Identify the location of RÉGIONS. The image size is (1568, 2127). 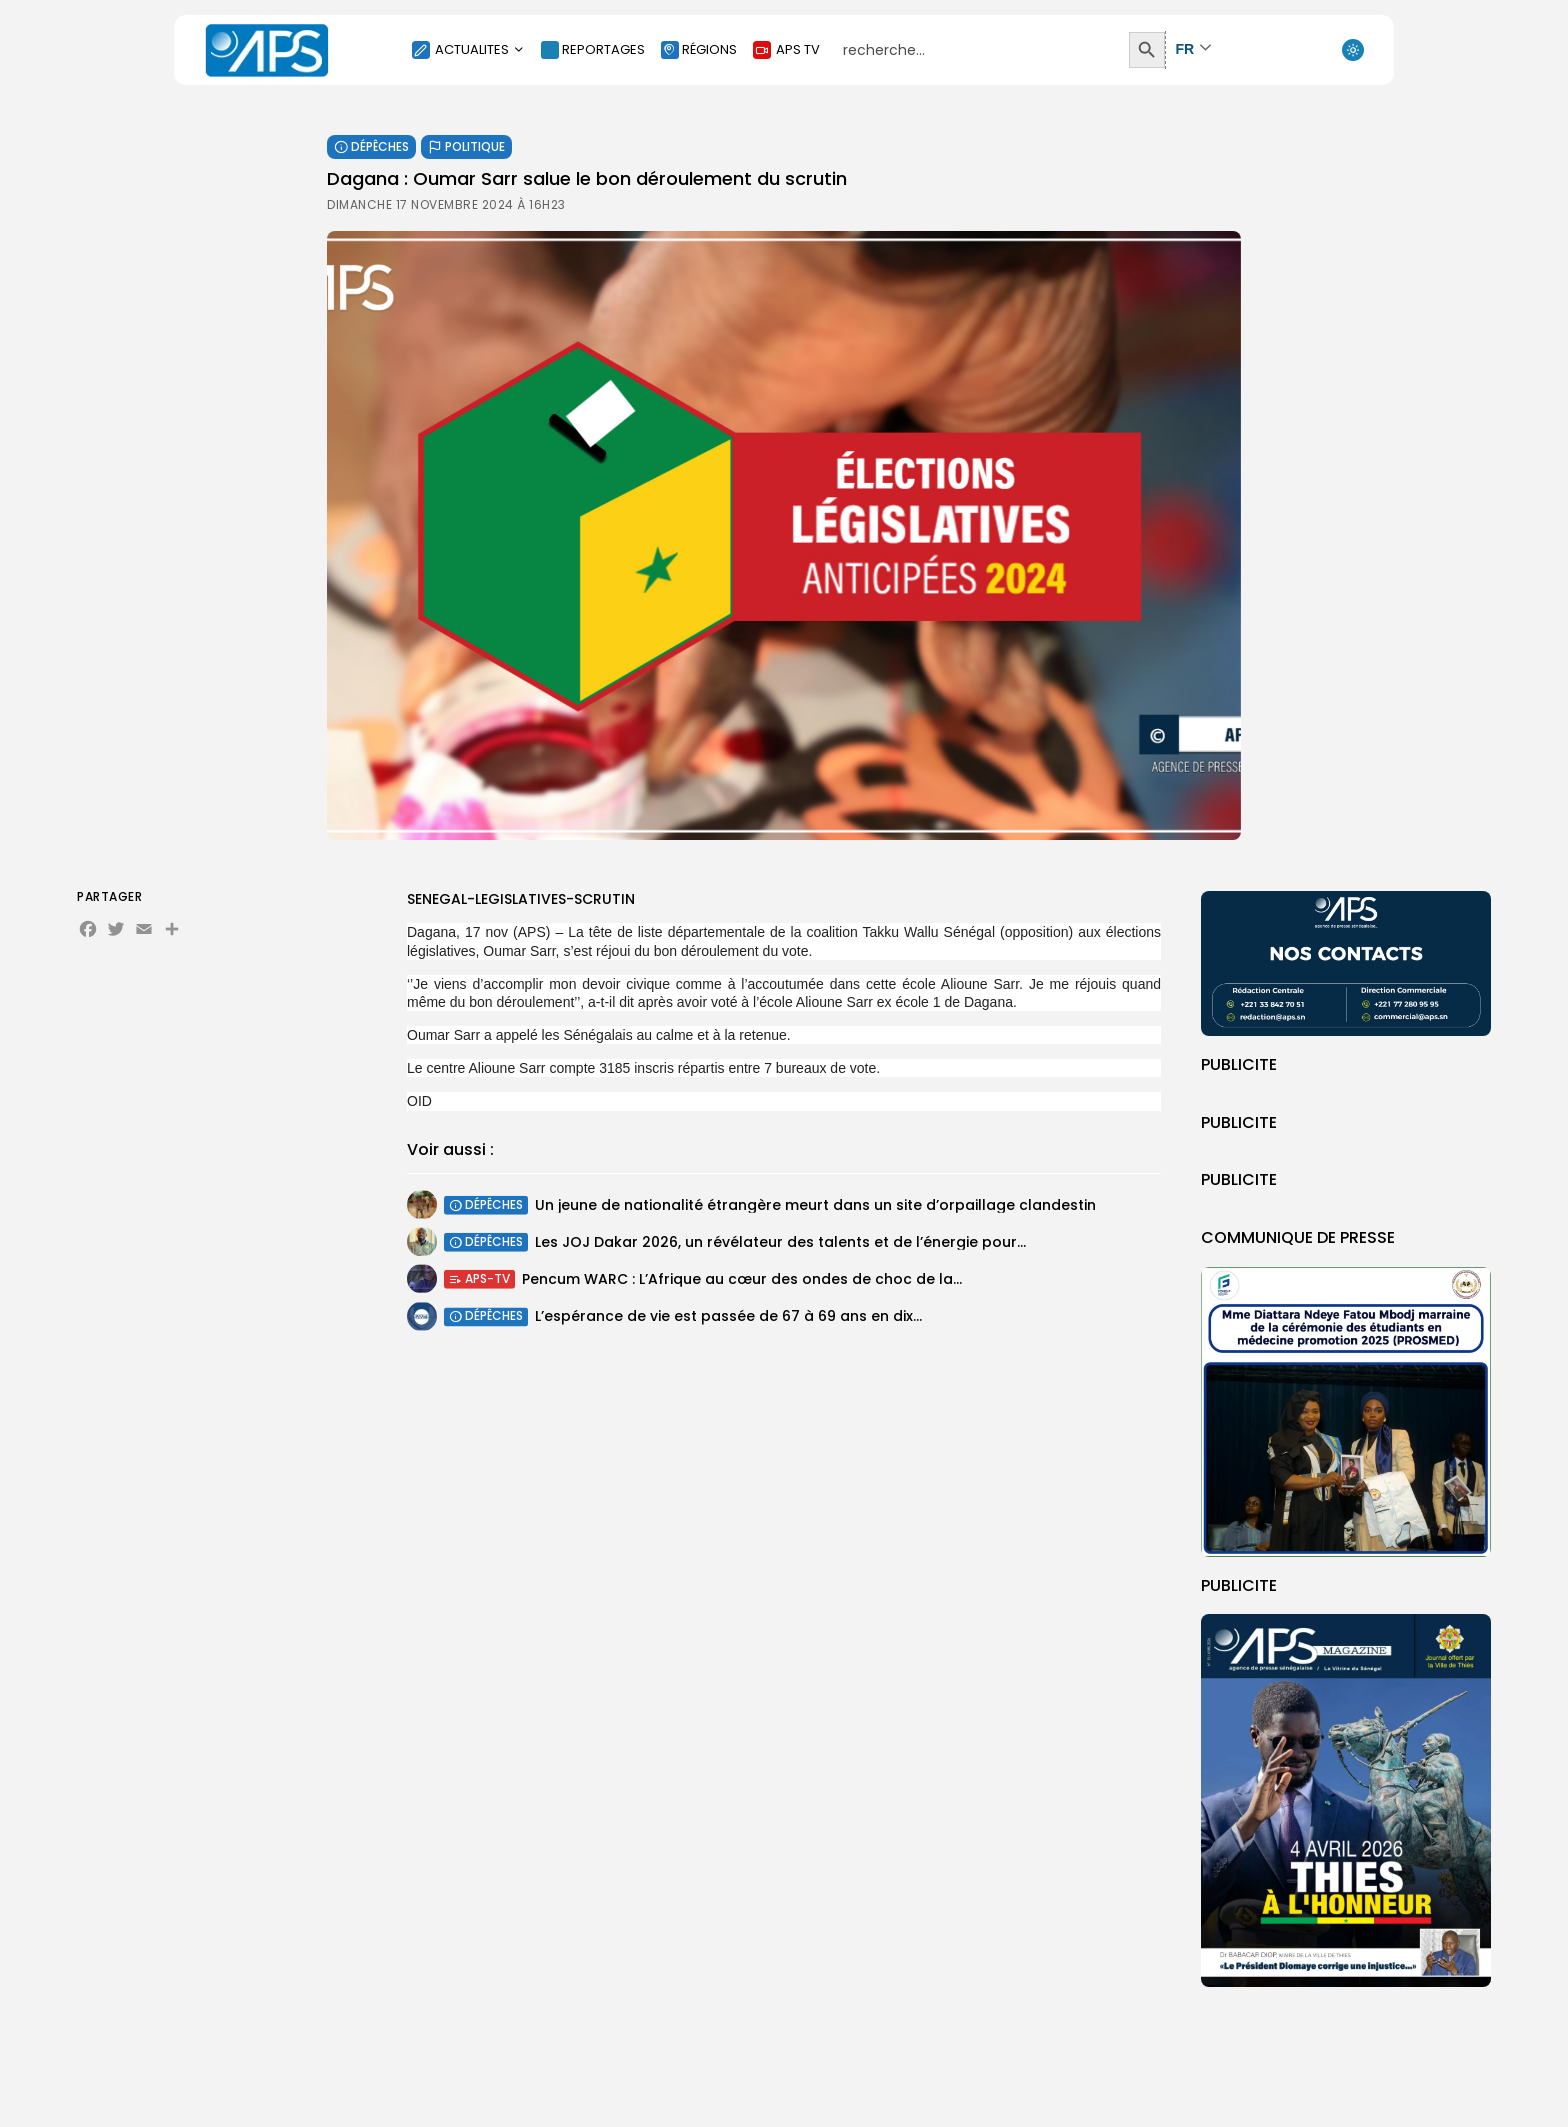
(699, 49).